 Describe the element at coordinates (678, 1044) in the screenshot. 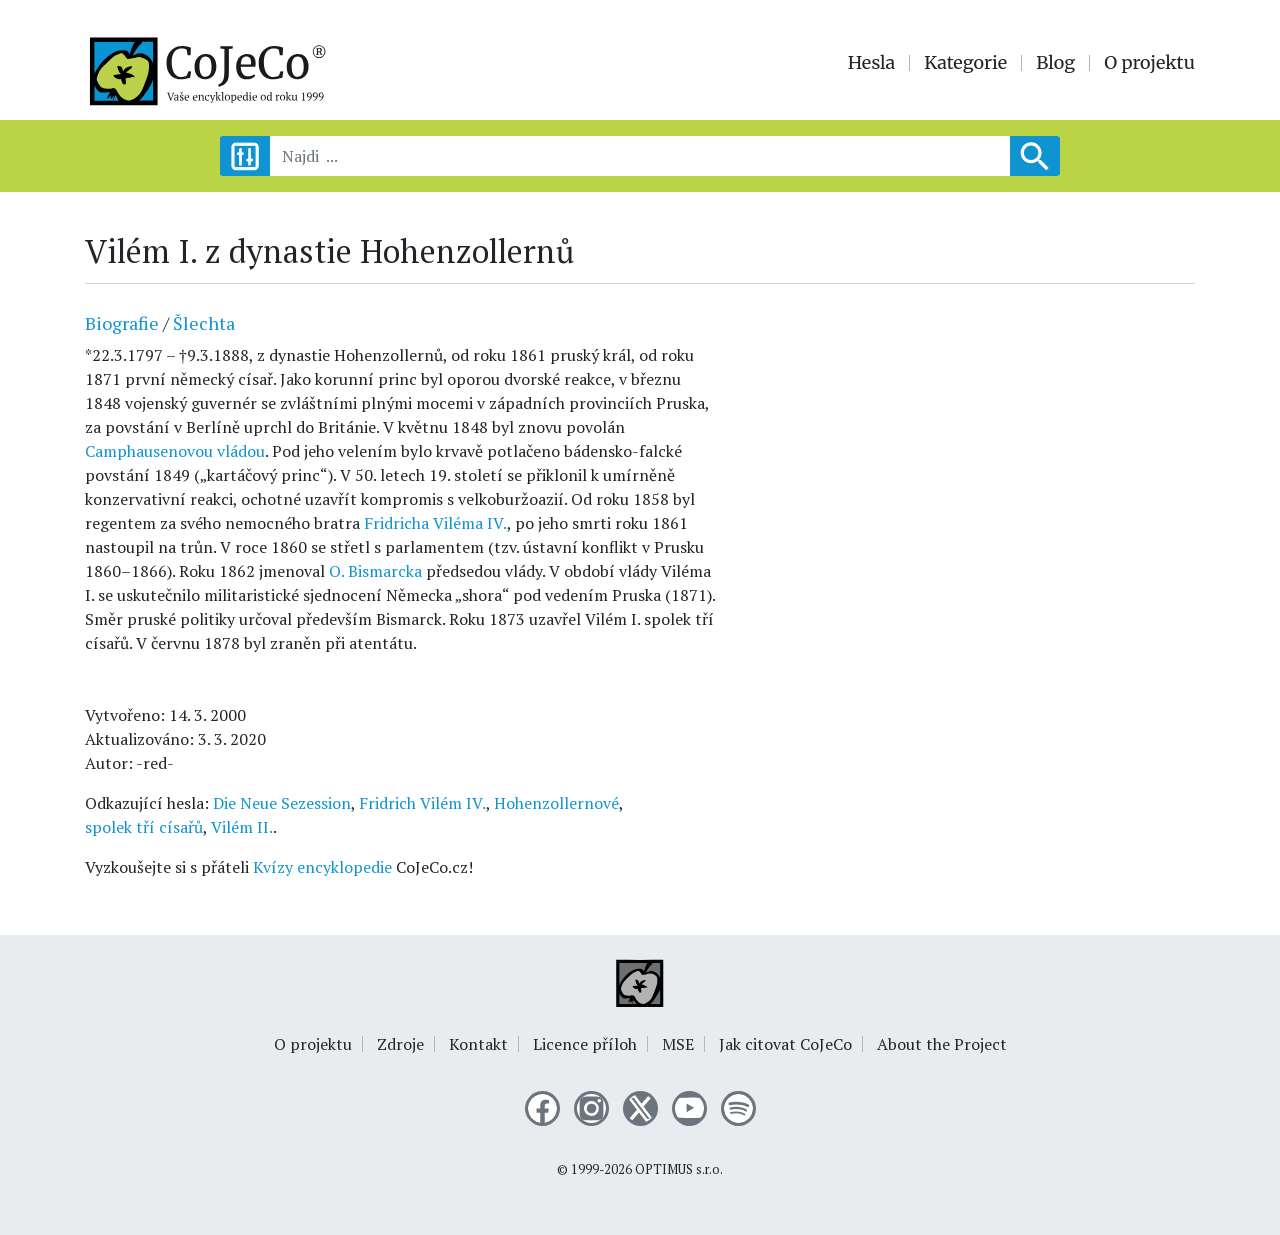

I see `MSE` at that location.